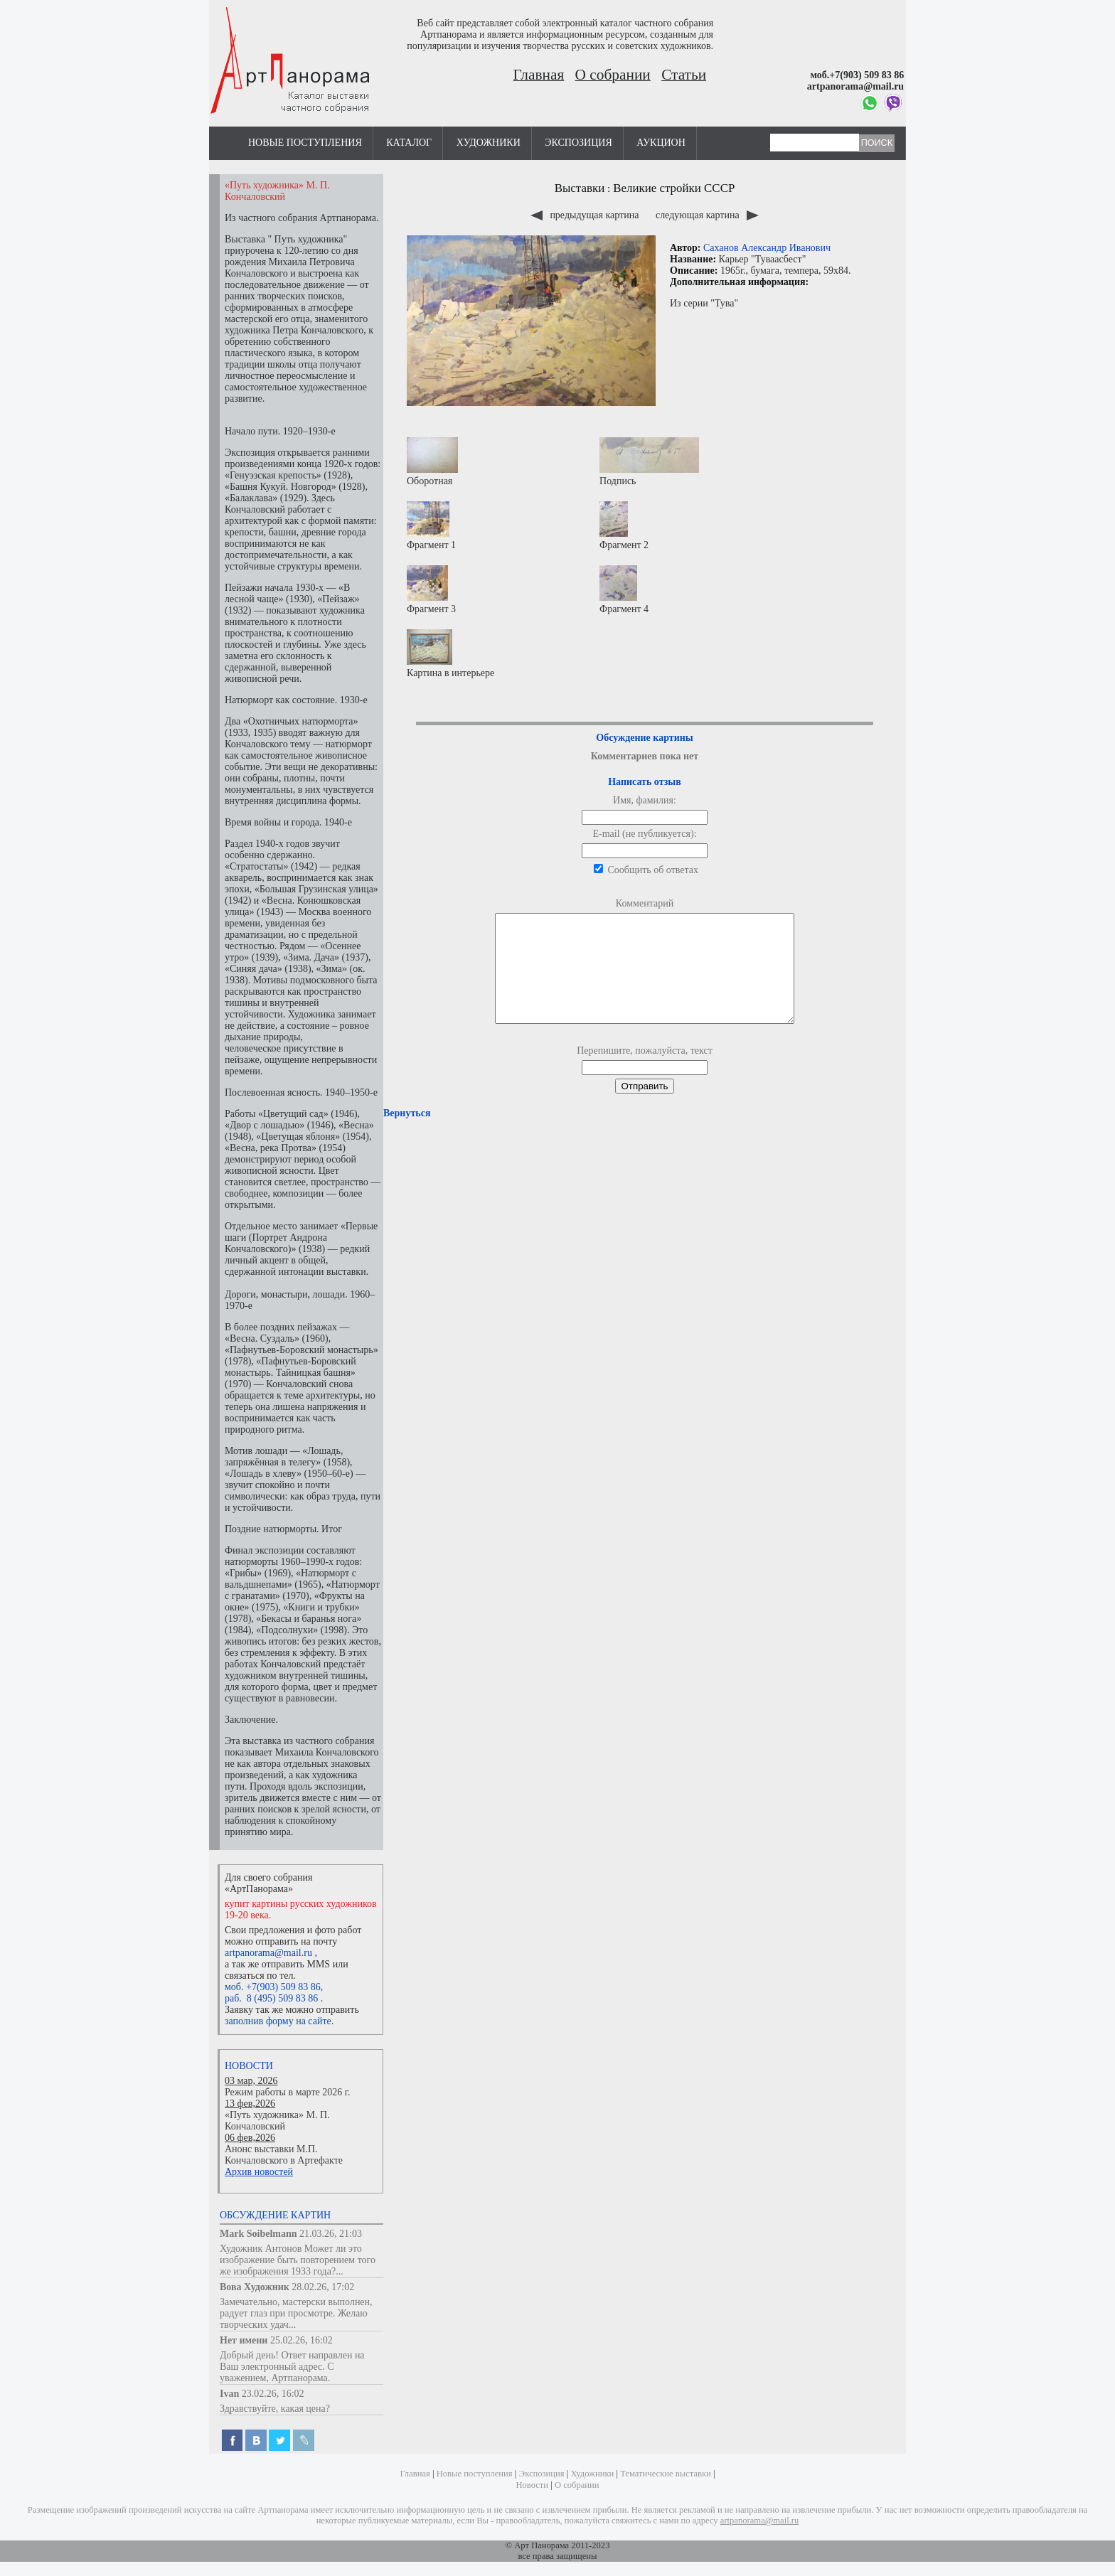 The image size is (1115, 2576). I want to click on следующая картина, so click(707, 215).